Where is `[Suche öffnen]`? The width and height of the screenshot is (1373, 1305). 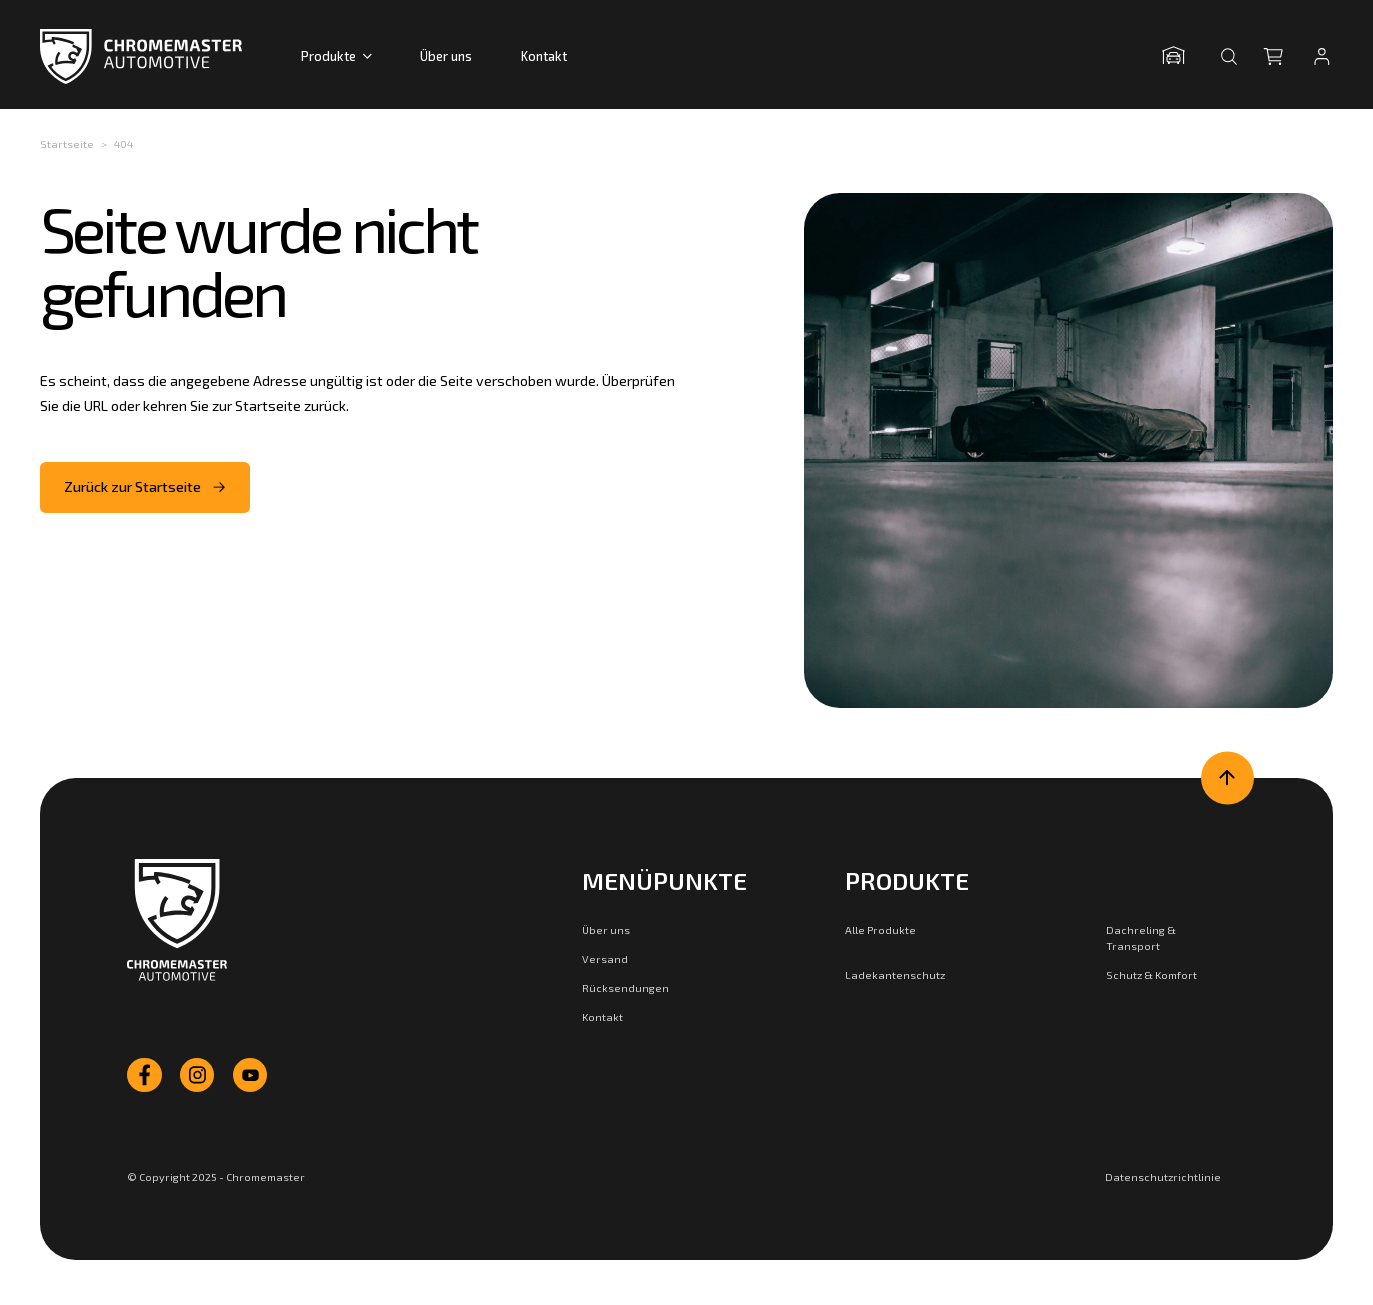 [Suche öffnen] is located at coordinates (1229, 56).